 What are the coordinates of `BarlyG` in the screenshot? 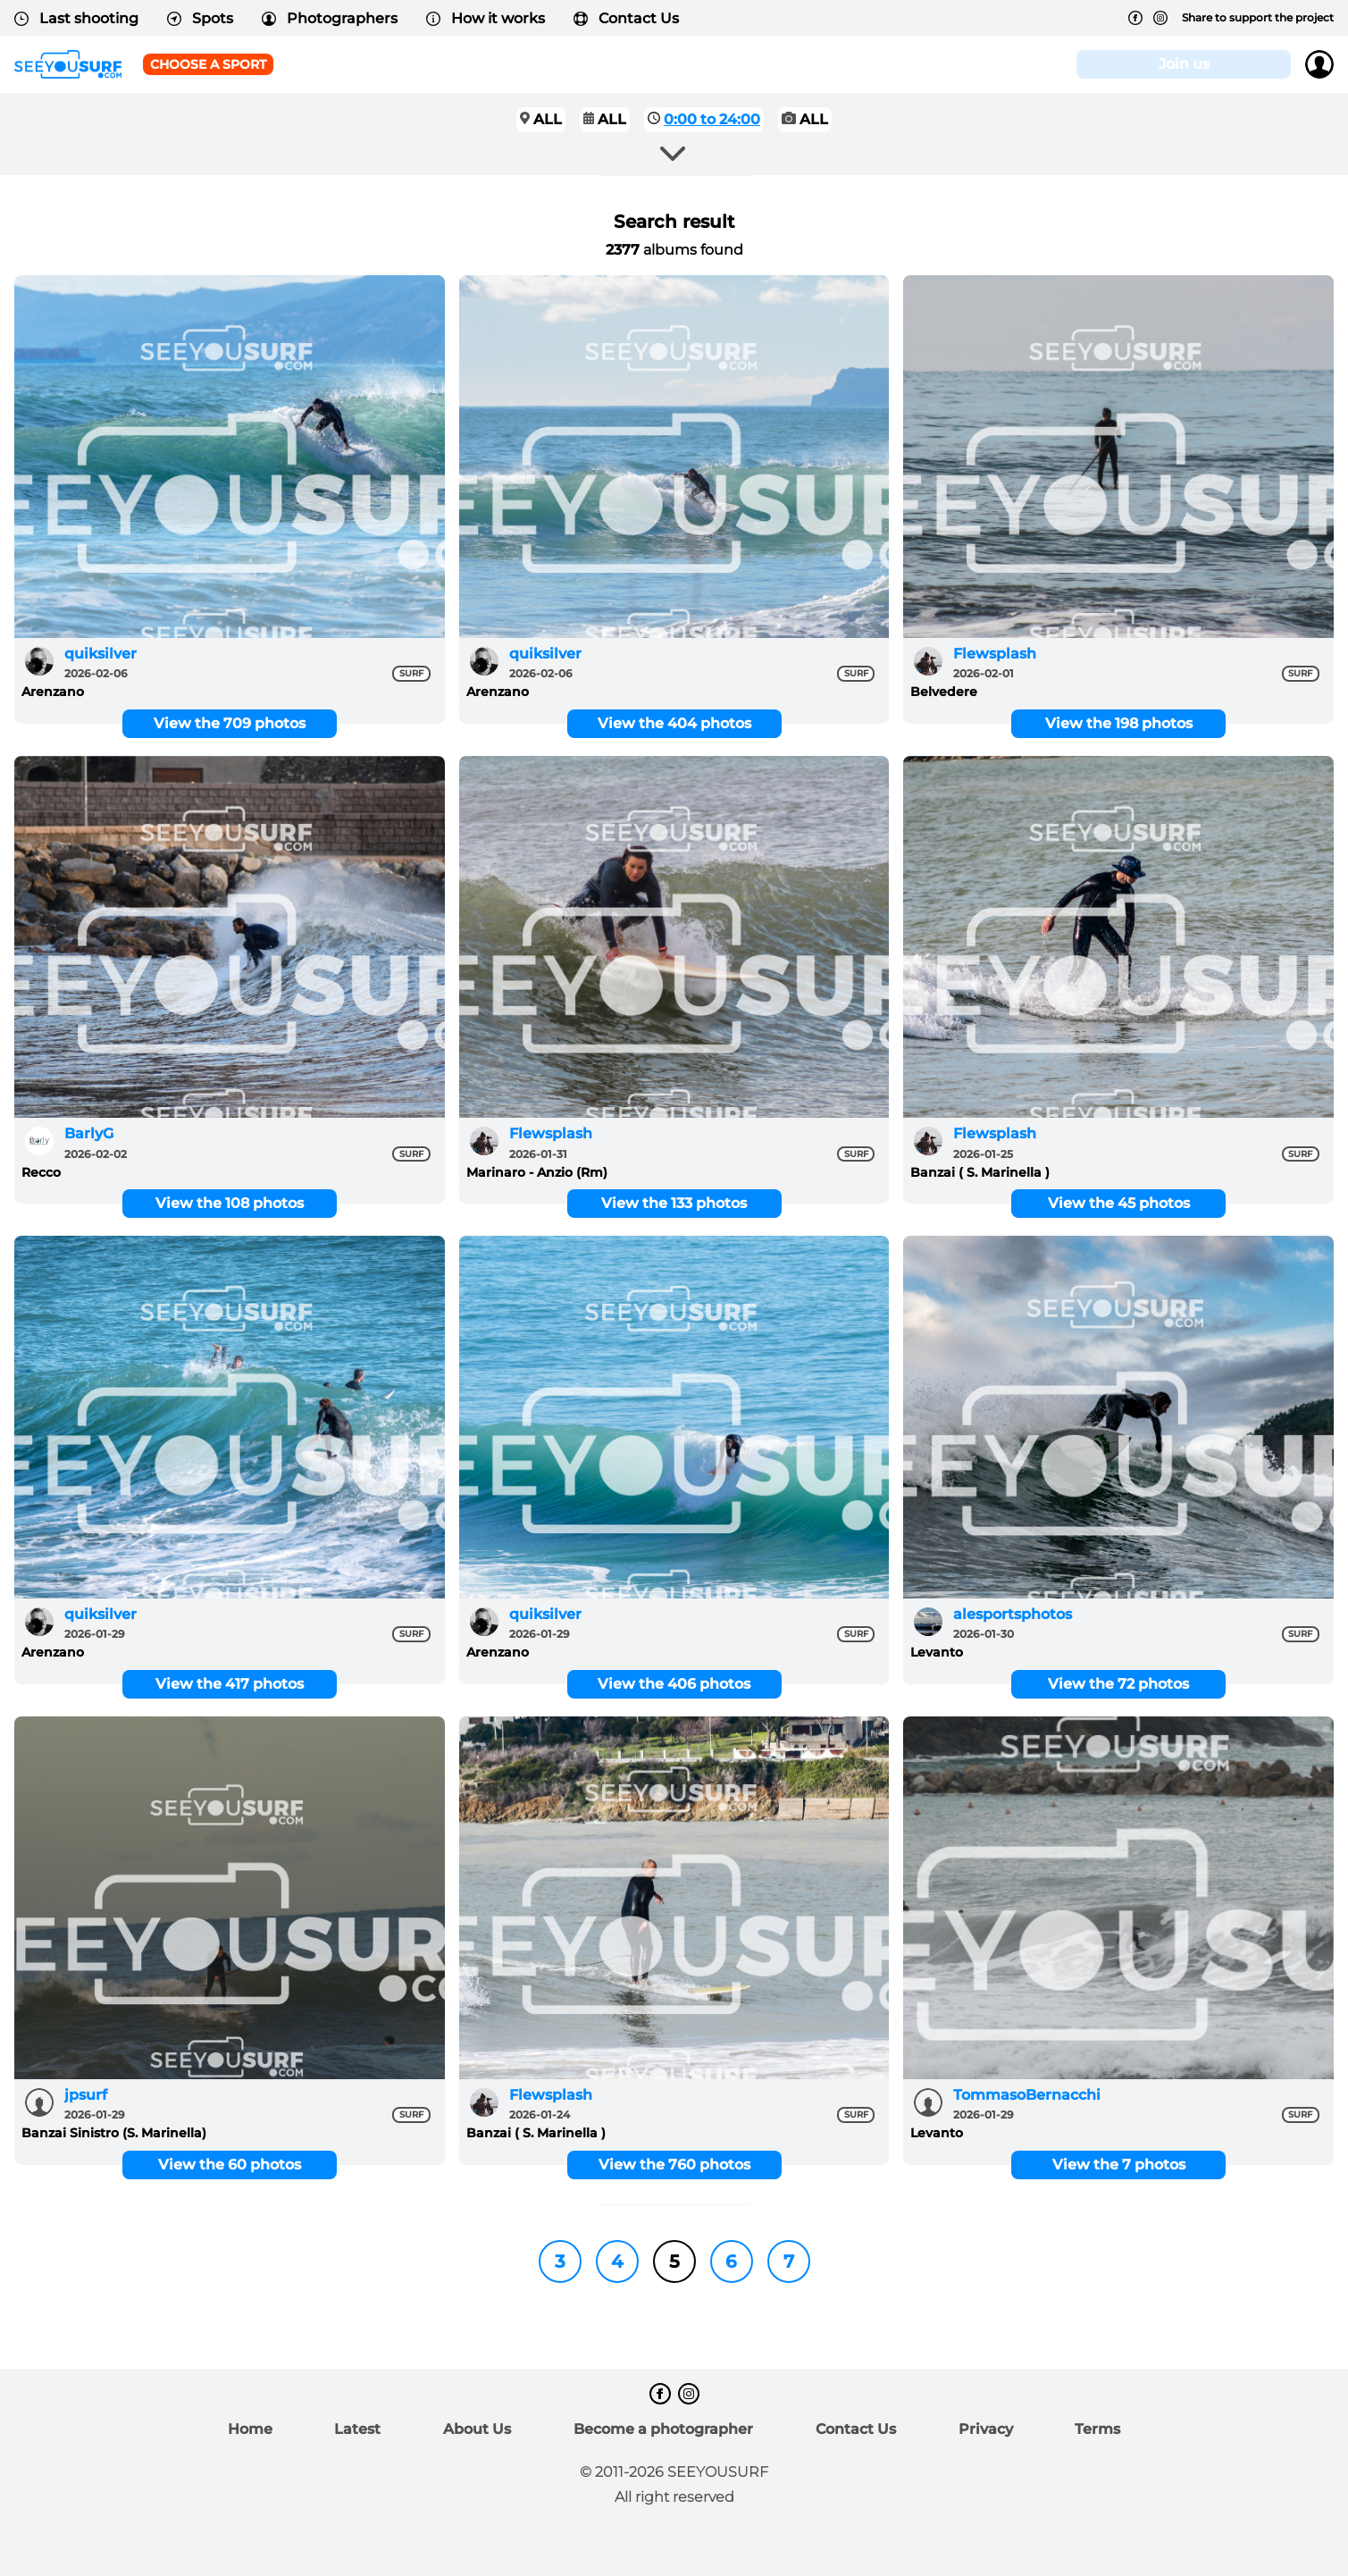 It's located at (88, 1133).